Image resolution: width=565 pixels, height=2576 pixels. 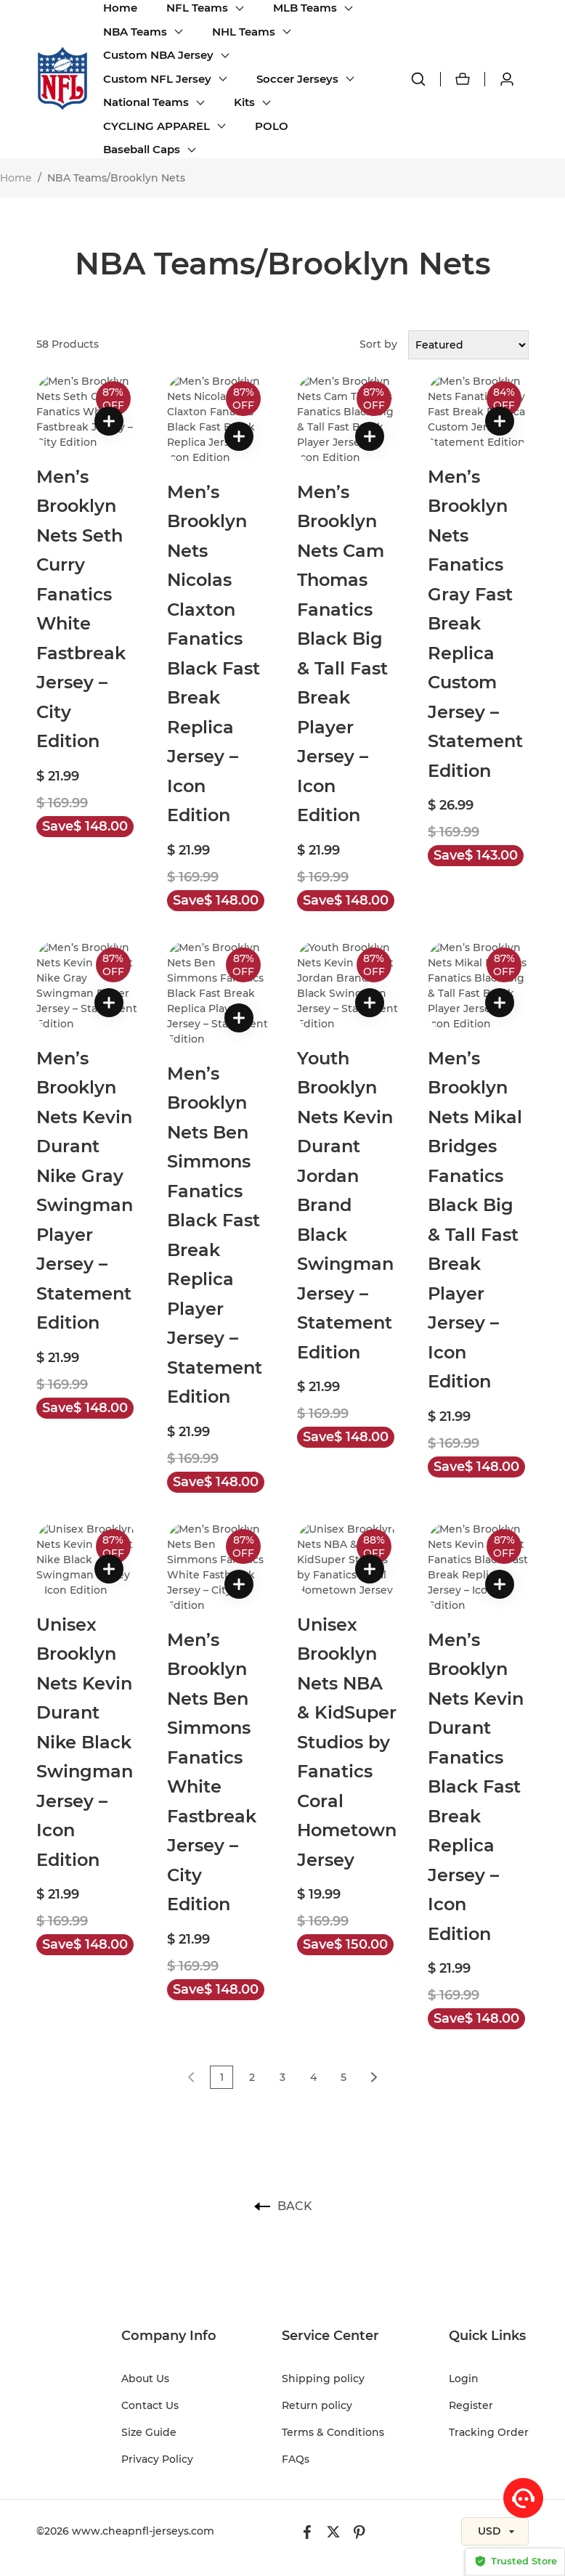 I want to click on NFL Teams, so click(x=197, y=8).